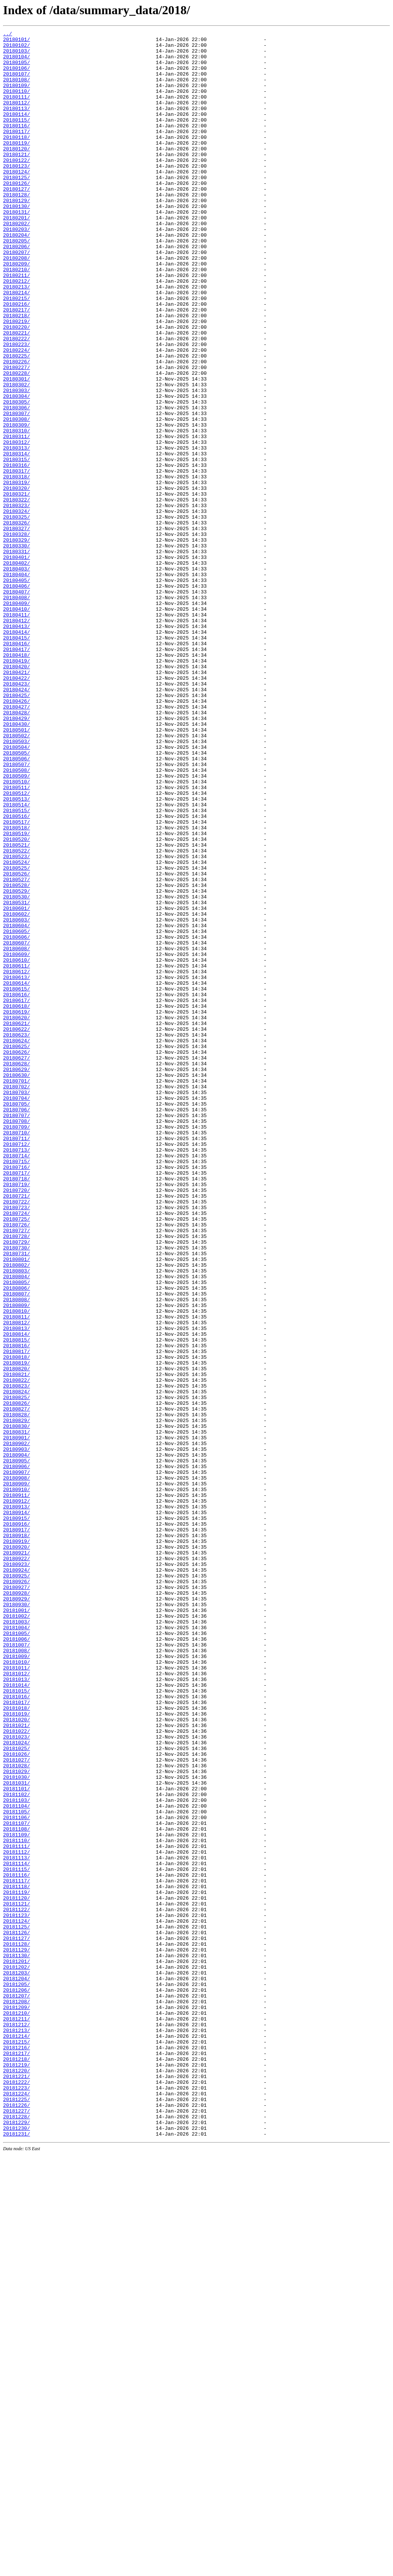 The width and height of the screenshot is (393, 2576). I want to click on 20180328/, so click(16, 635).